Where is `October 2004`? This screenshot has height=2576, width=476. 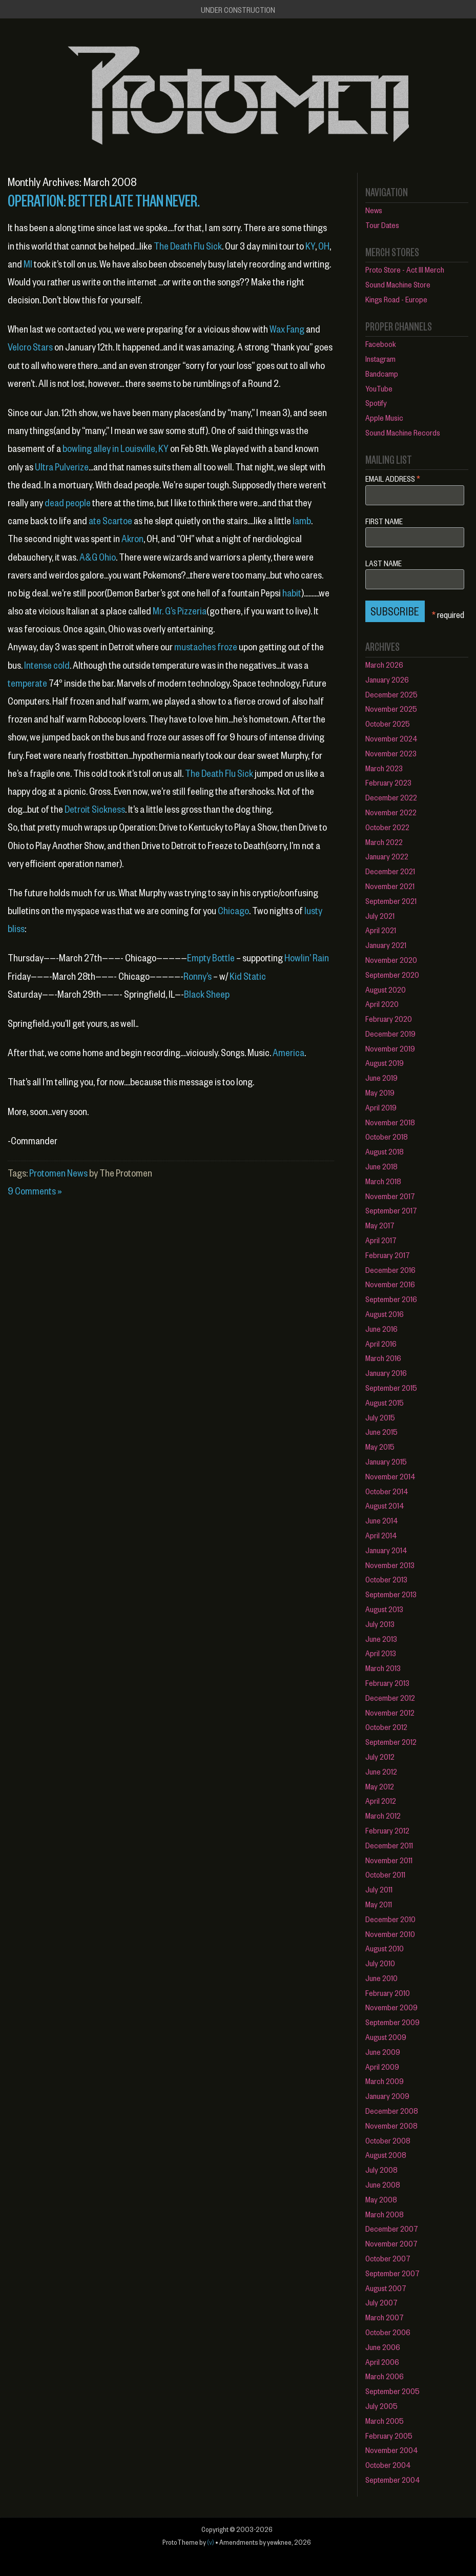
October 2004 is located at coordinates (388, 2464).